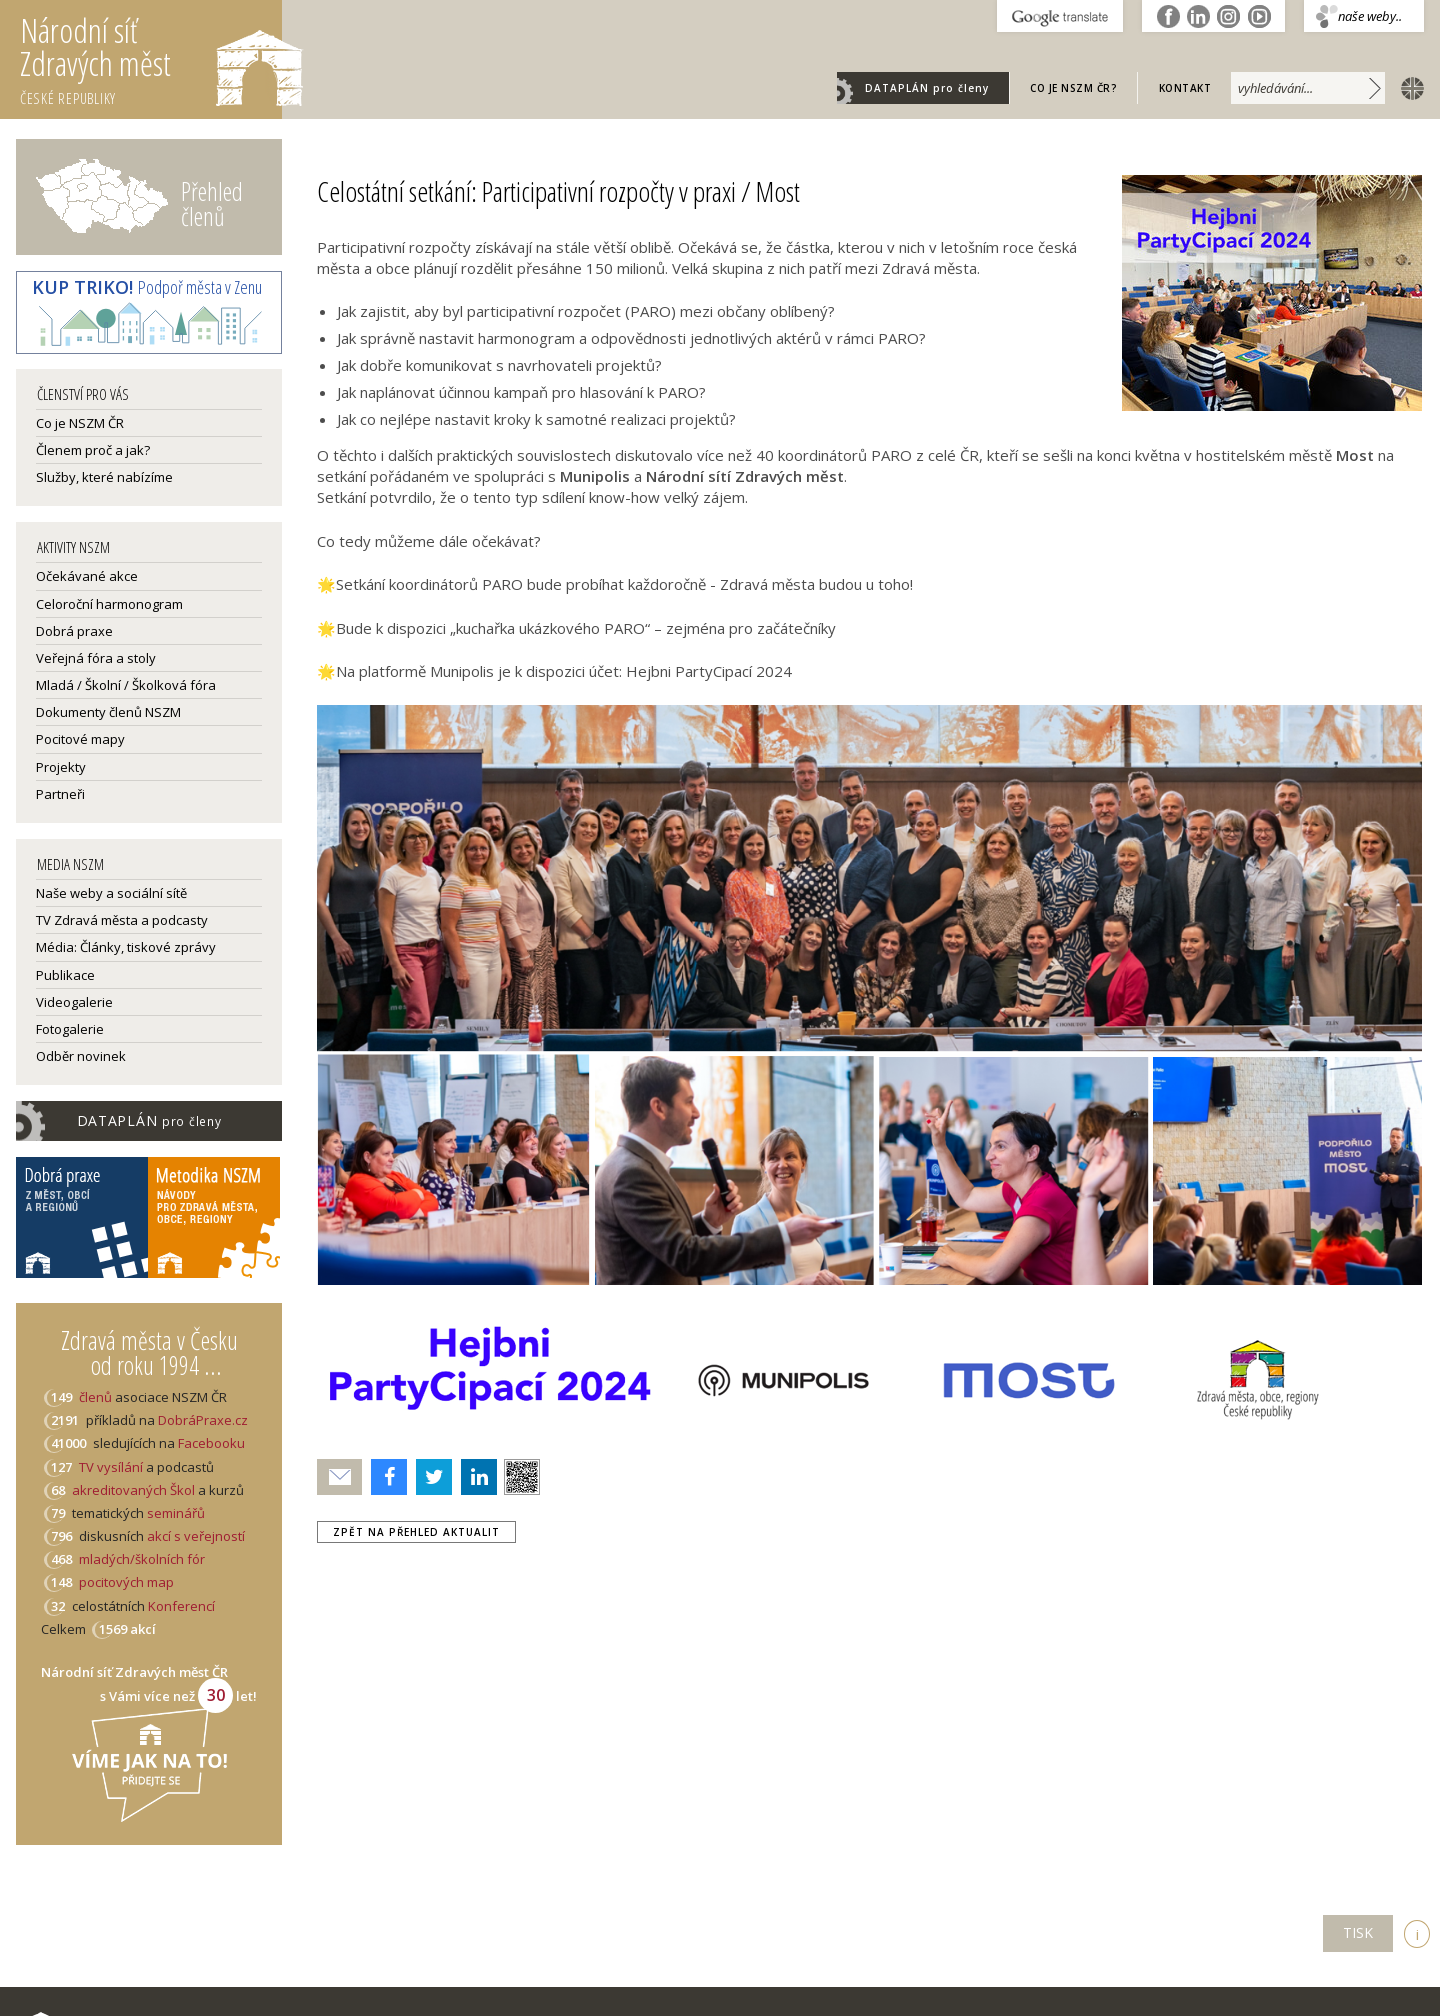  I want to click on Odběr novinek, so click(81, 1056).